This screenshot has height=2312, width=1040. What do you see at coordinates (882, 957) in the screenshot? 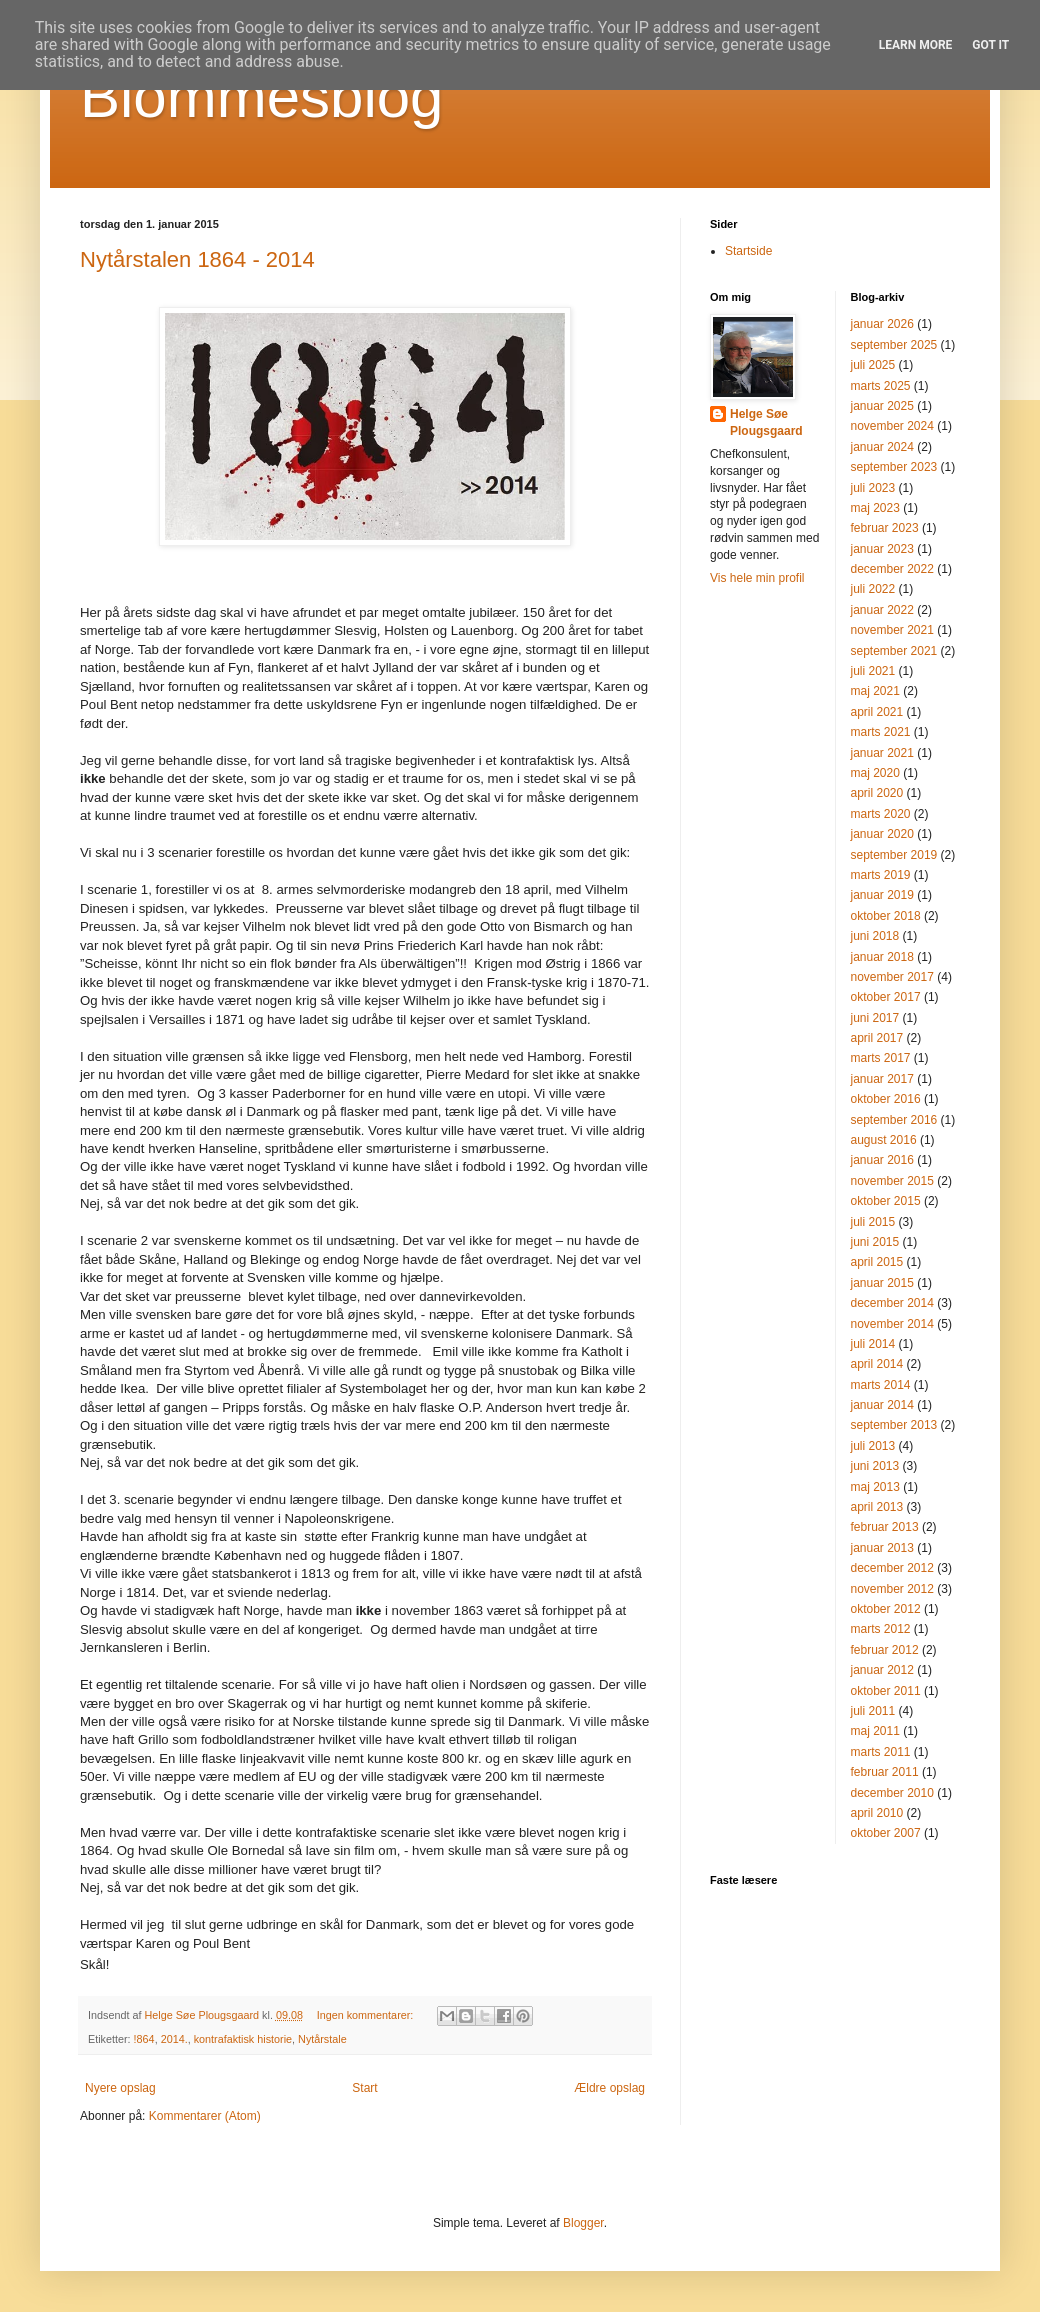
I see `januar 2018` at bounding box center [882, 957].